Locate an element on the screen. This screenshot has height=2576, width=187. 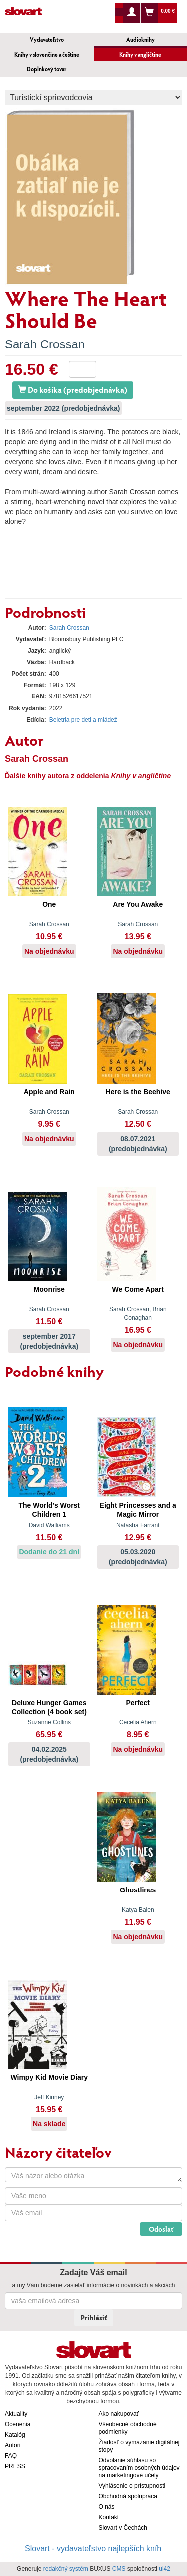
redakčný systém is located at coordinates (65, 2568).